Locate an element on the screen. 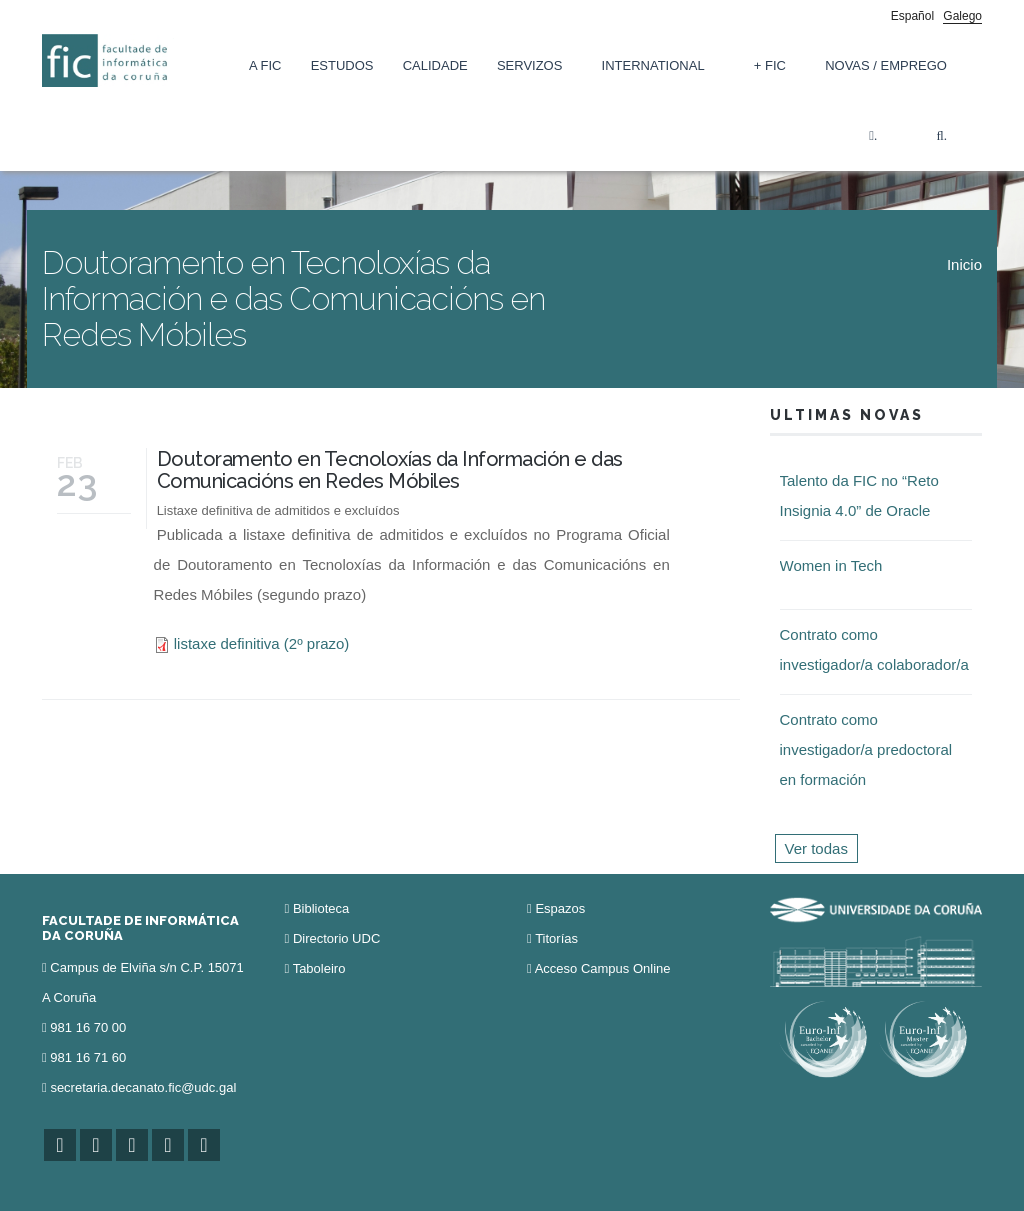  Novas / Emprego is located at coordinates (886, 65).